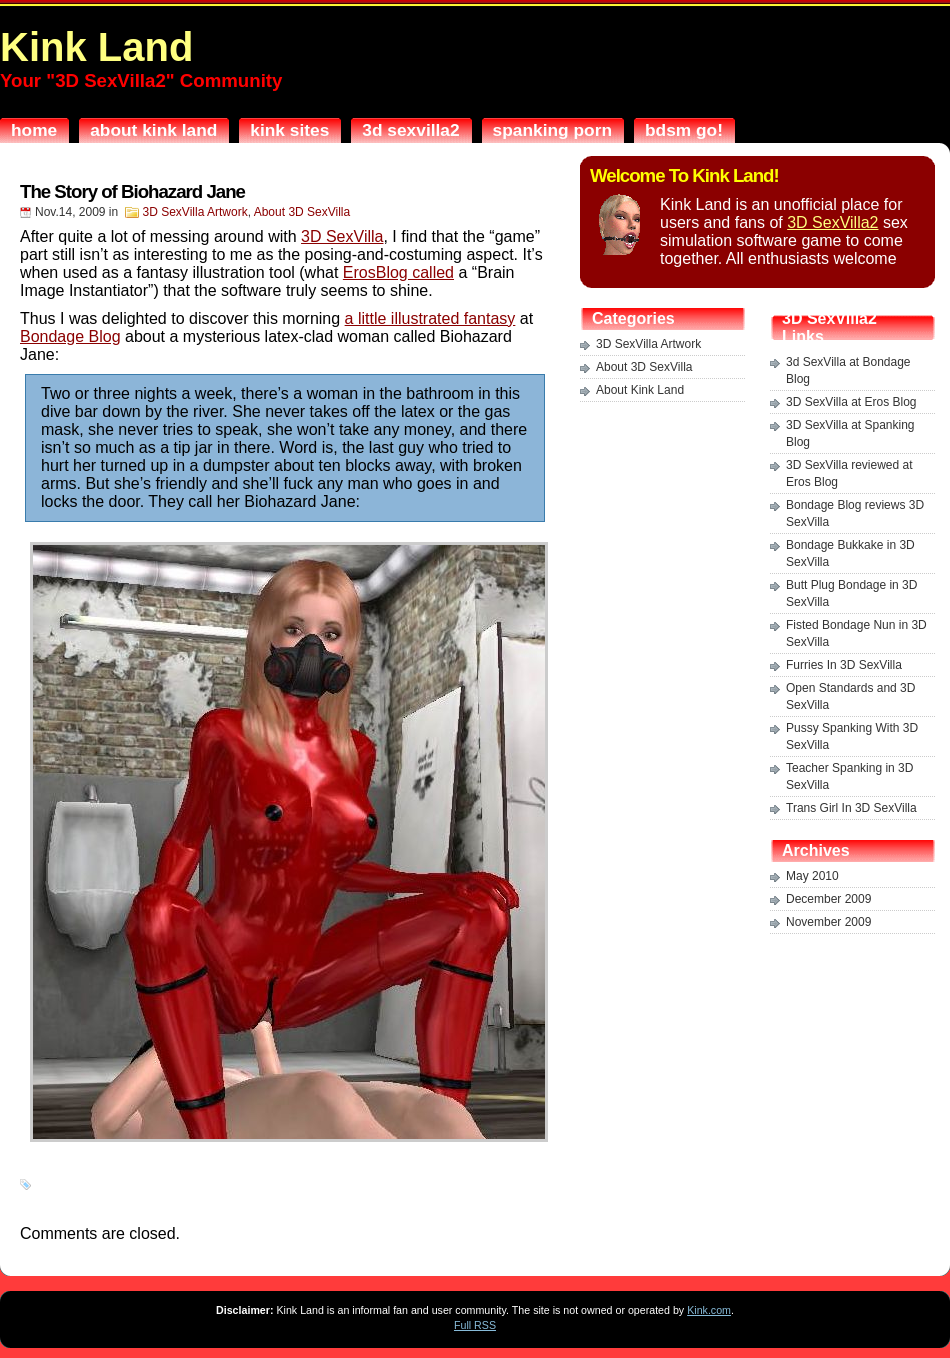 This screenshot has width=950, height=1358. What do you see at coordinates (96, 47) in the screenshot?
I see `Kink Land` at bounding box center [96, 47].